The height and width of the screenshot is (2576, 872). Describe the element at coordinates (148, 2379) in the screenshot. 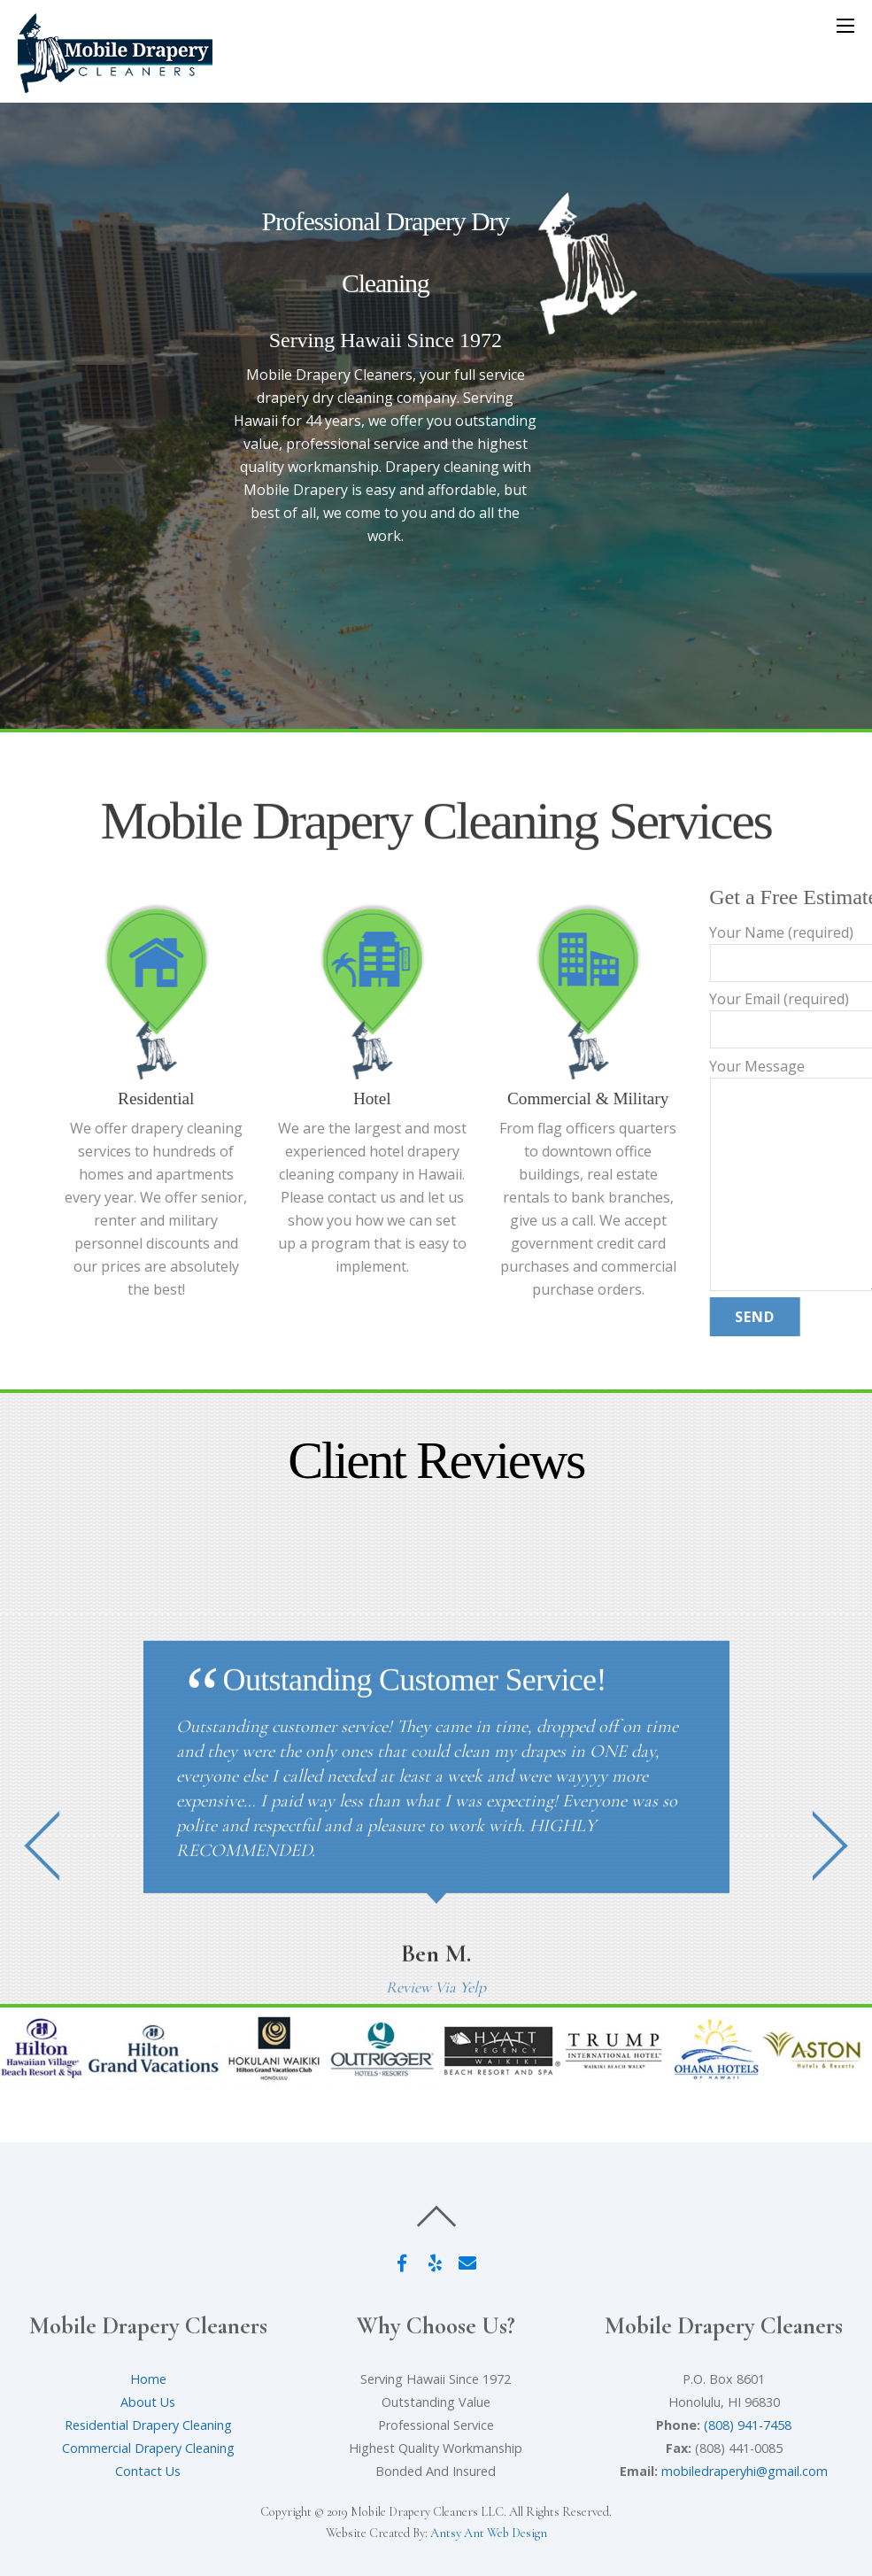

I see `Home` at that location.